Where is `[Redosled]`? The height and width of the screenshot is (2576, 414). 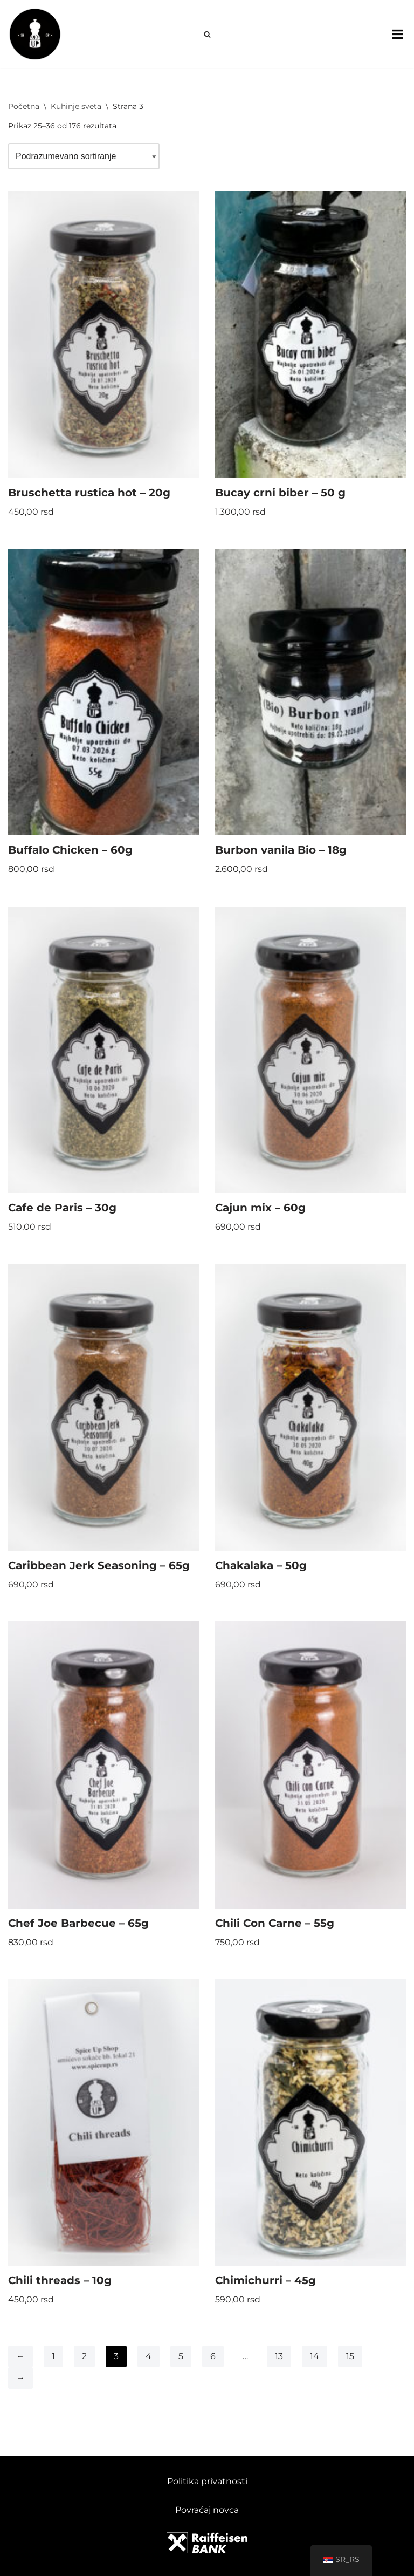 [Redosled] is located at coordinates (84, 156).